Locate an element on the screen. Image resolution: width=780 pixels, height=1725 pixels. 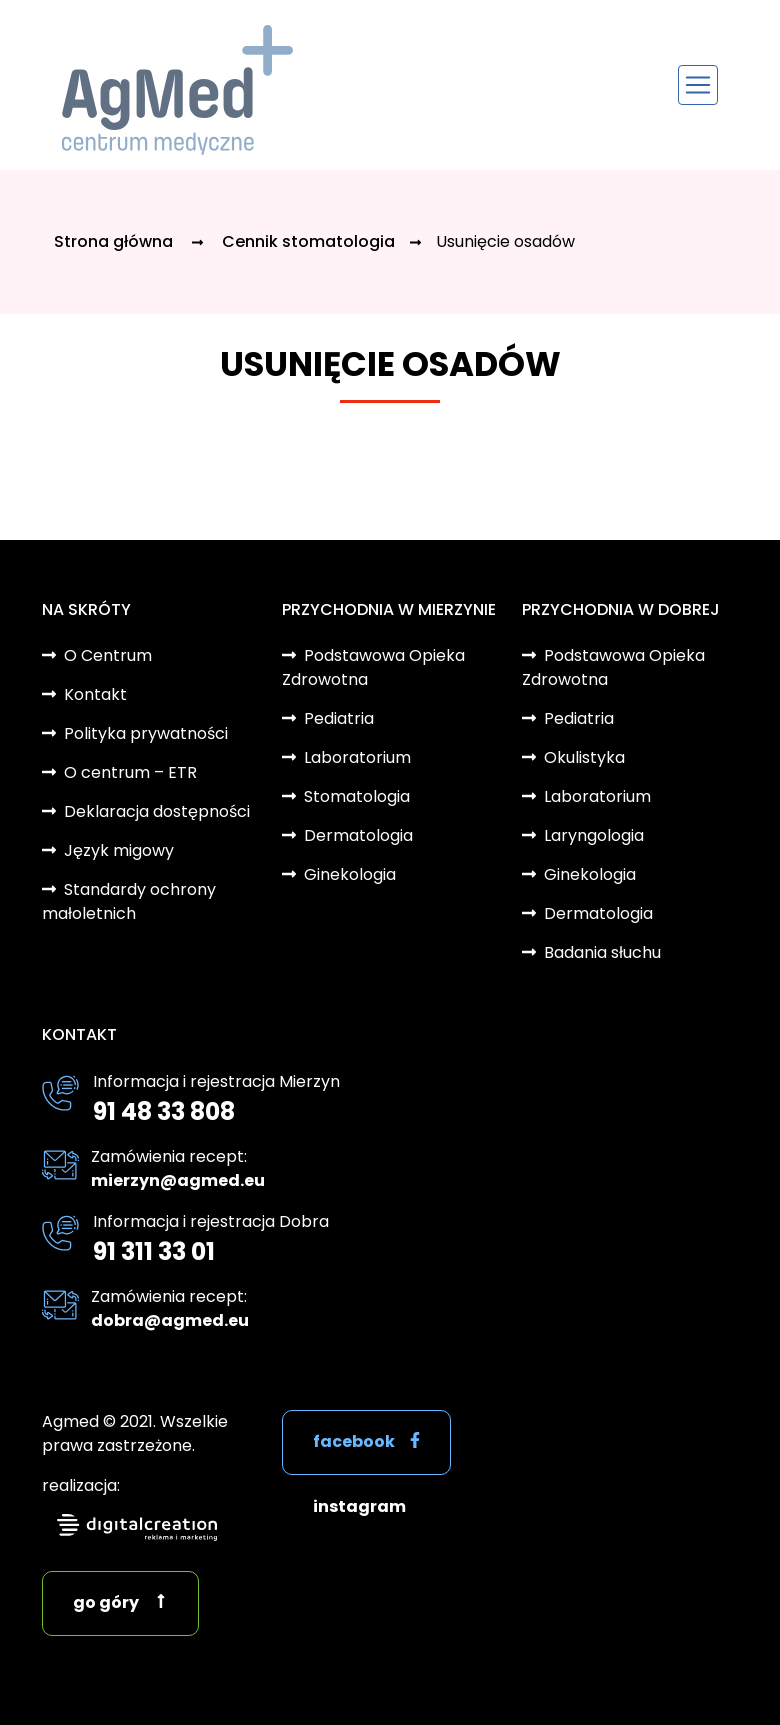
Kontakt is located at coordinates (95, 694).